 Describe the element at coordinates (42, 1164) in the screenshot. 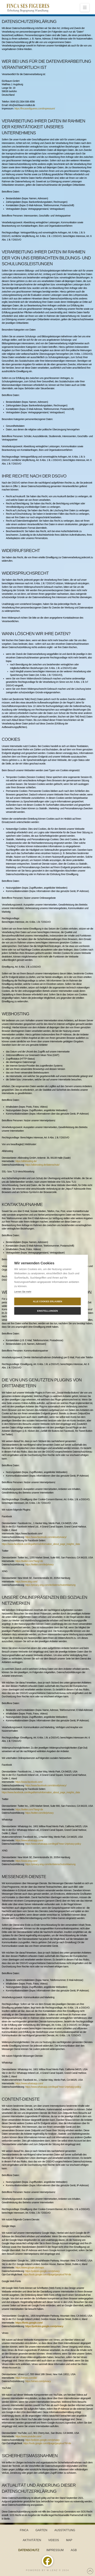

I see `https://alfahosting.de/datenschutz/` at that location.